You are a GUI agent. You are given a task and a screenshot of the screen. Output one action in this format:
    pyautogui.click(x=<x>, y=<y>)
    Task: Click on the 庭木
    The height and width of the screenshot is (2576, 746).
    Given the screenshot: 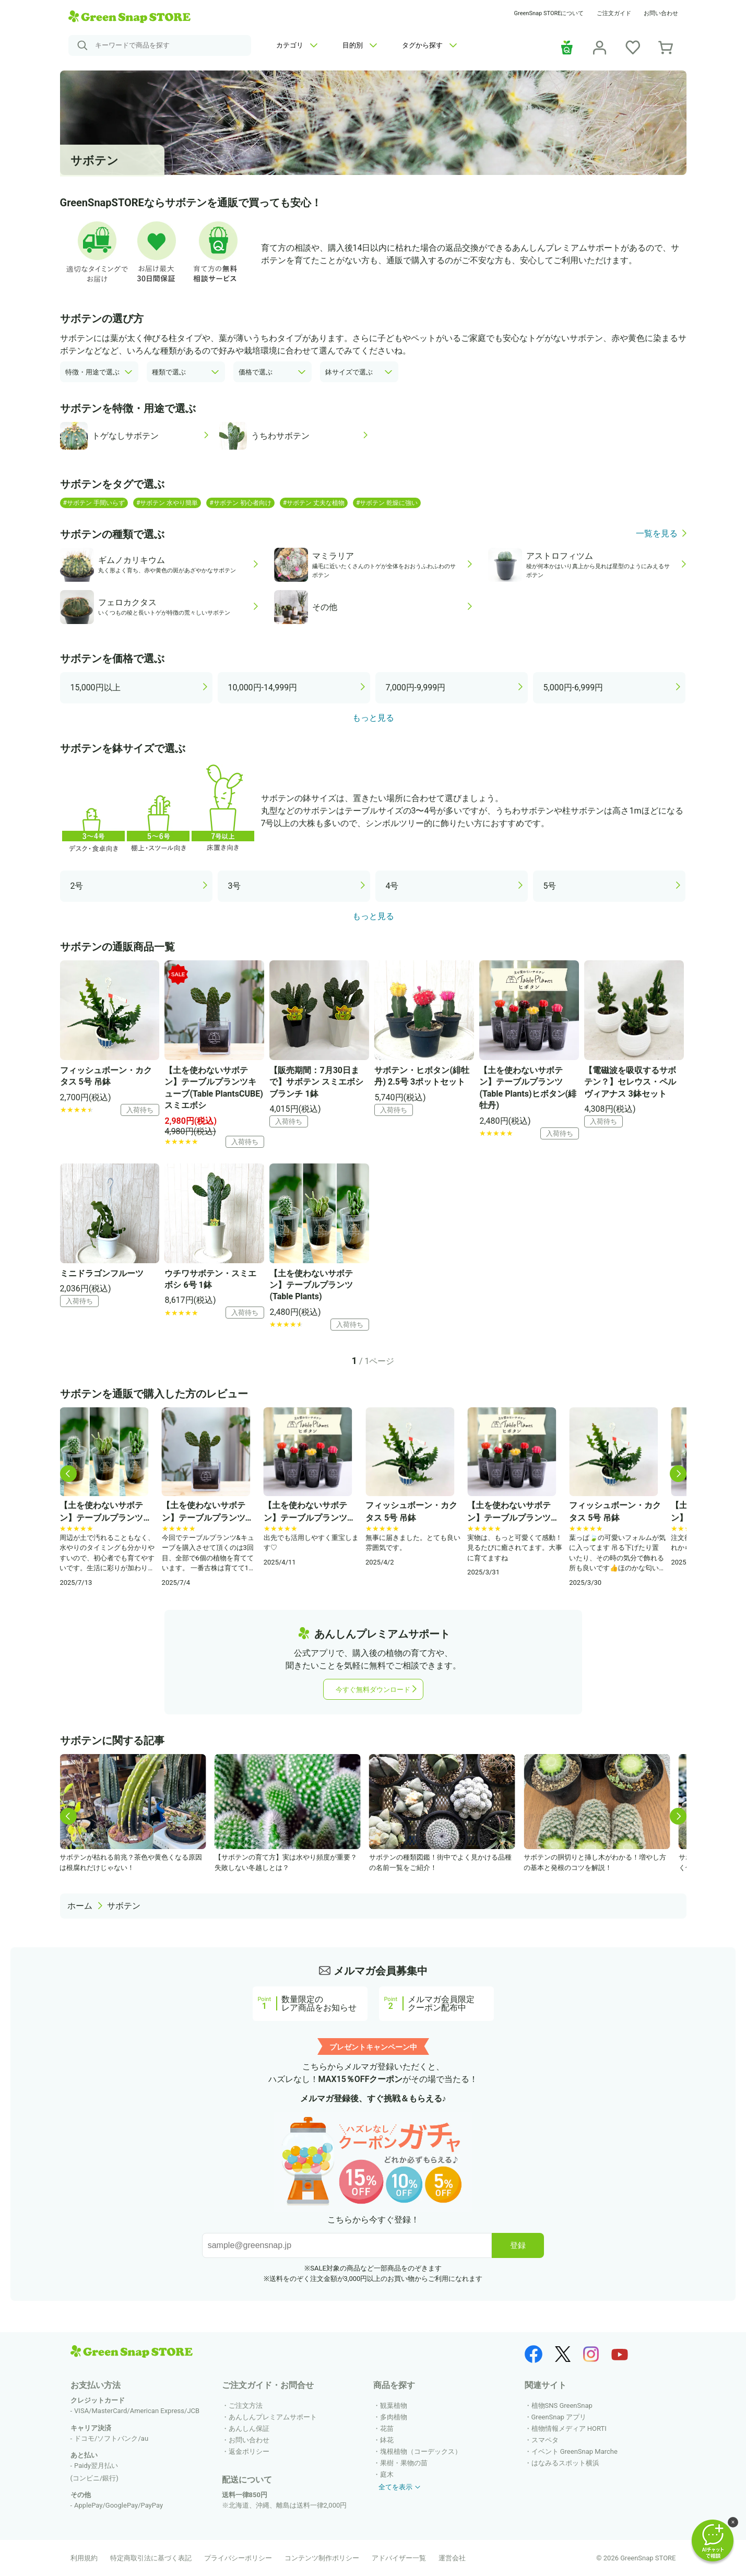 What is the action you would take?
    pyautogui.click(x=387, y=2474)
    